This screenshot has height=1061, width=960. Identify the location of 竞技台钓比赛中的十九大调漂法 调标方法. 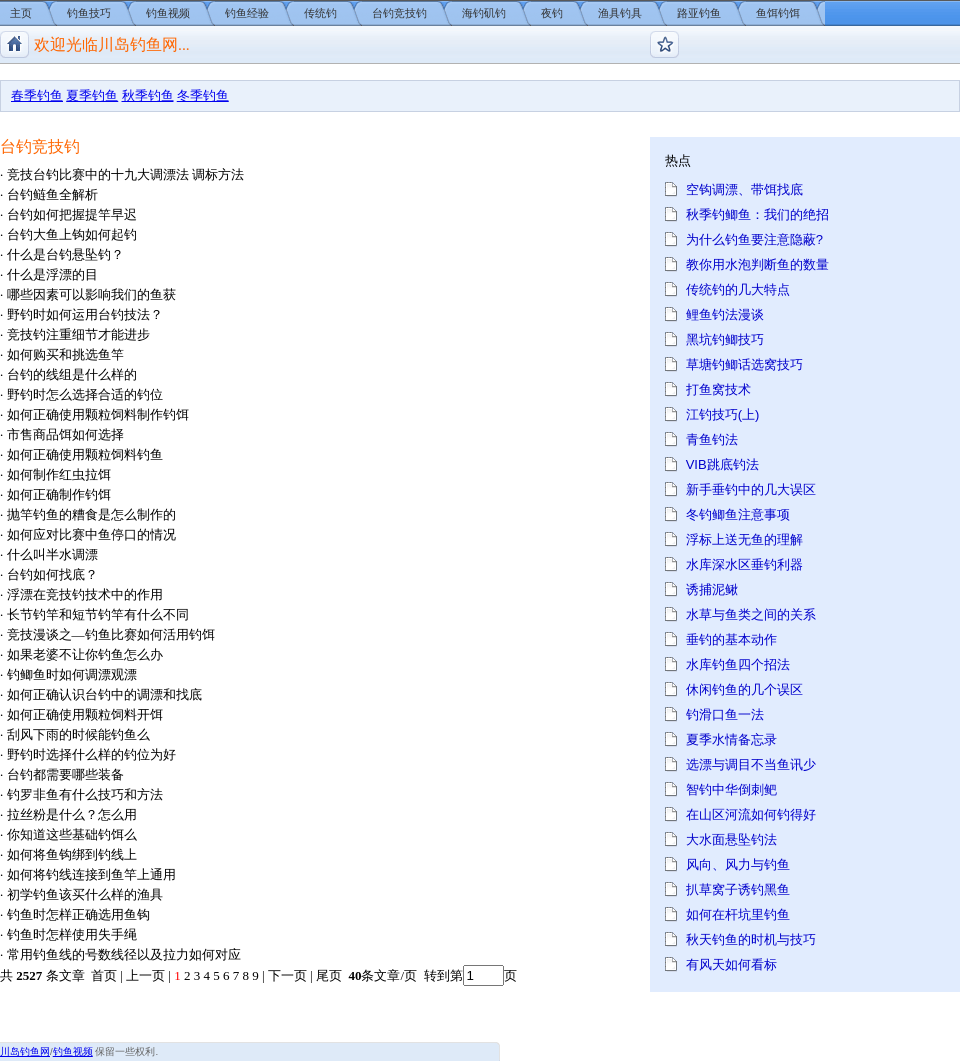
(125, 174).